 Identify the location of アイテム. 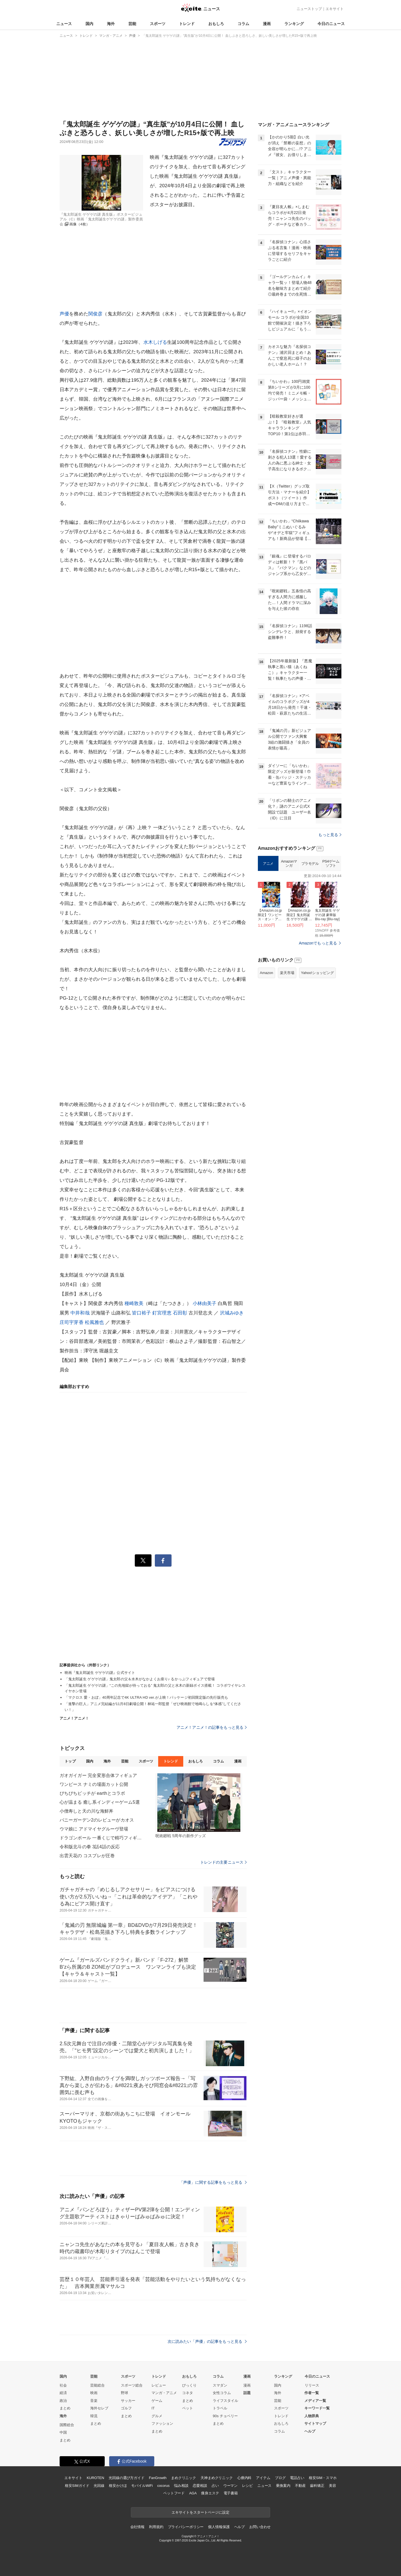
(263, 2478).